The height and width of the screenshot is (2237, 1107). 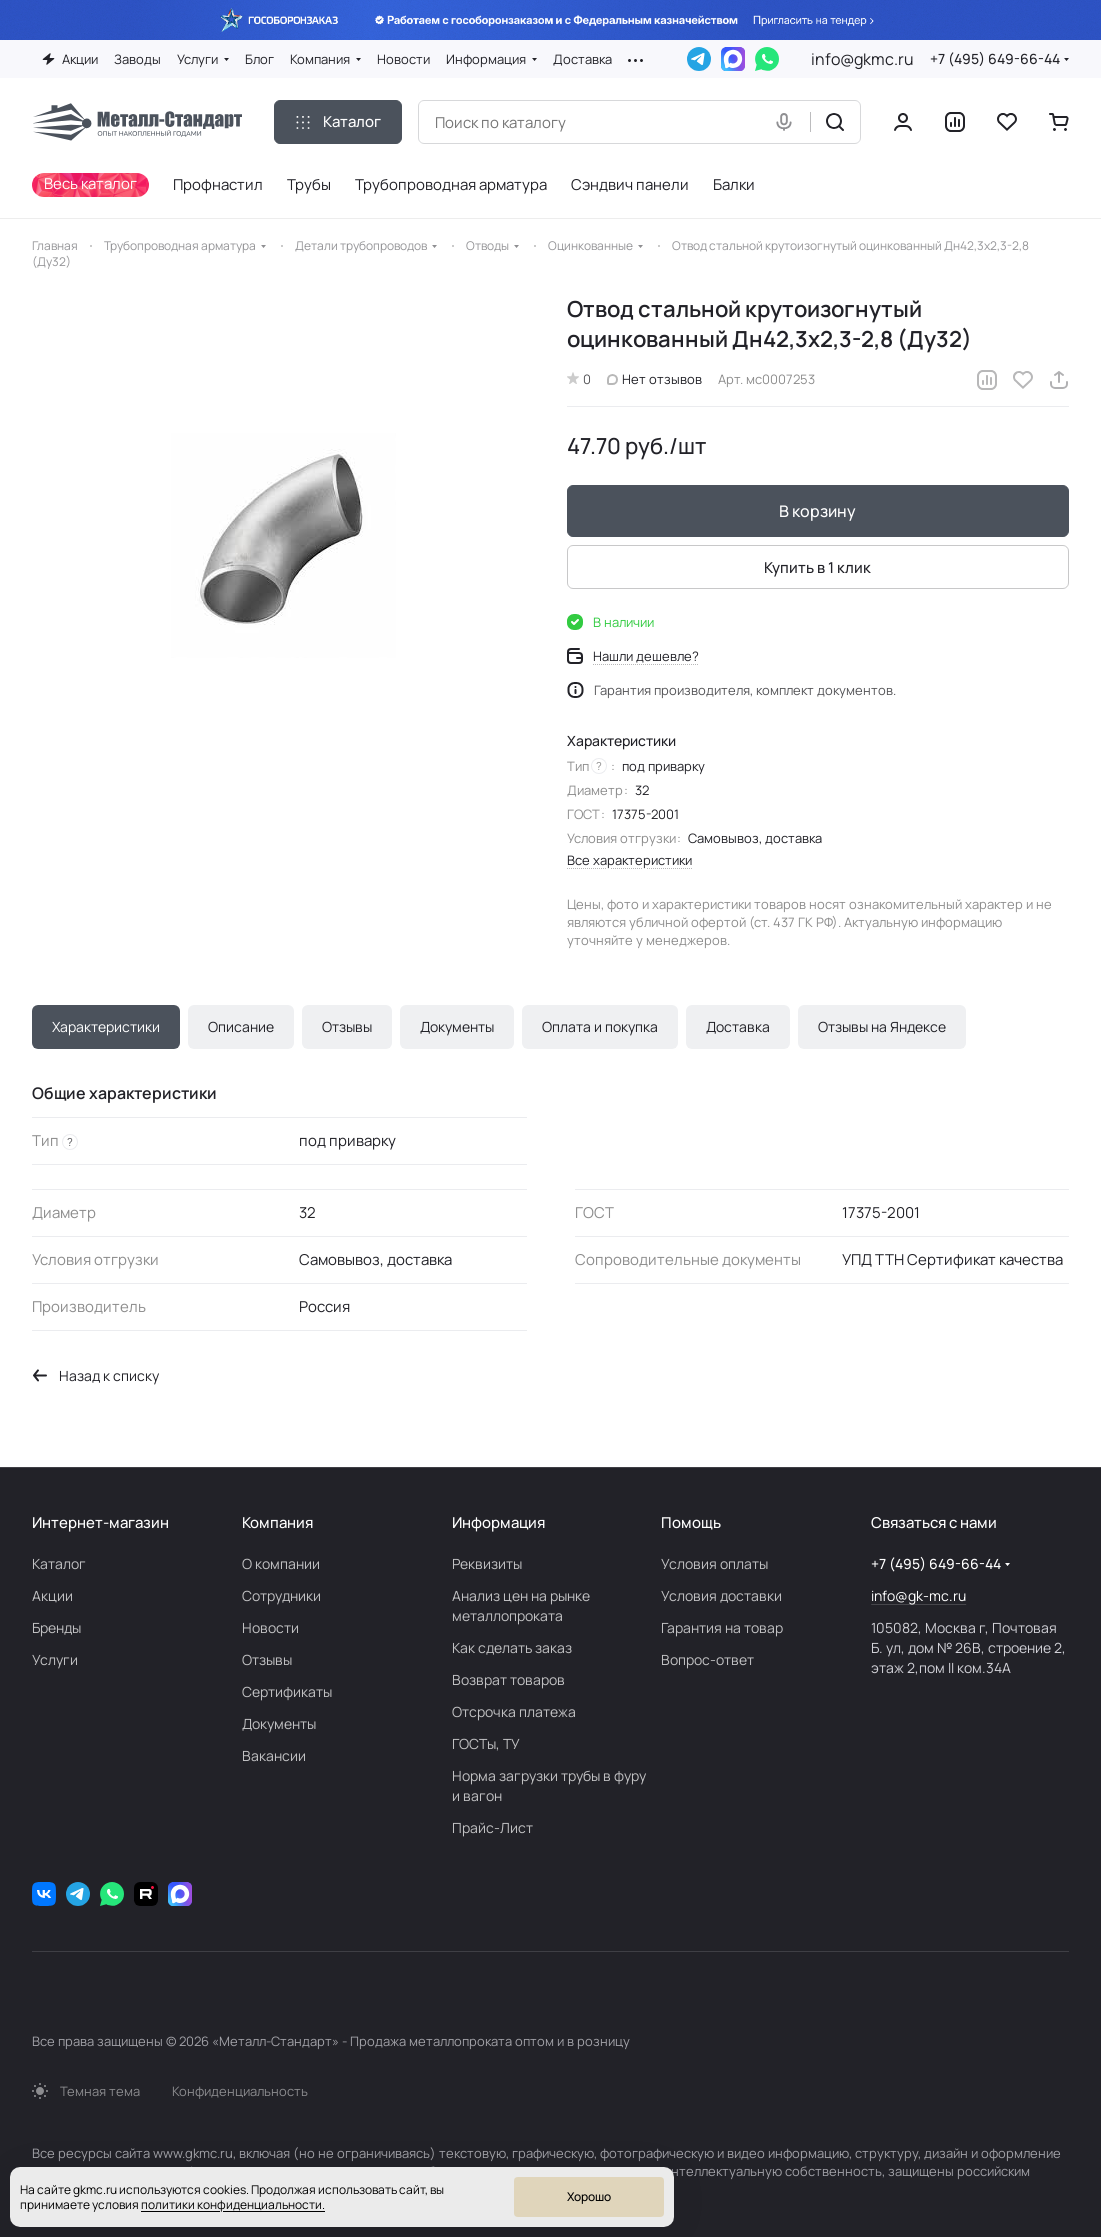 I want to click on Условия оплаты, so click(x=714, y=1563).